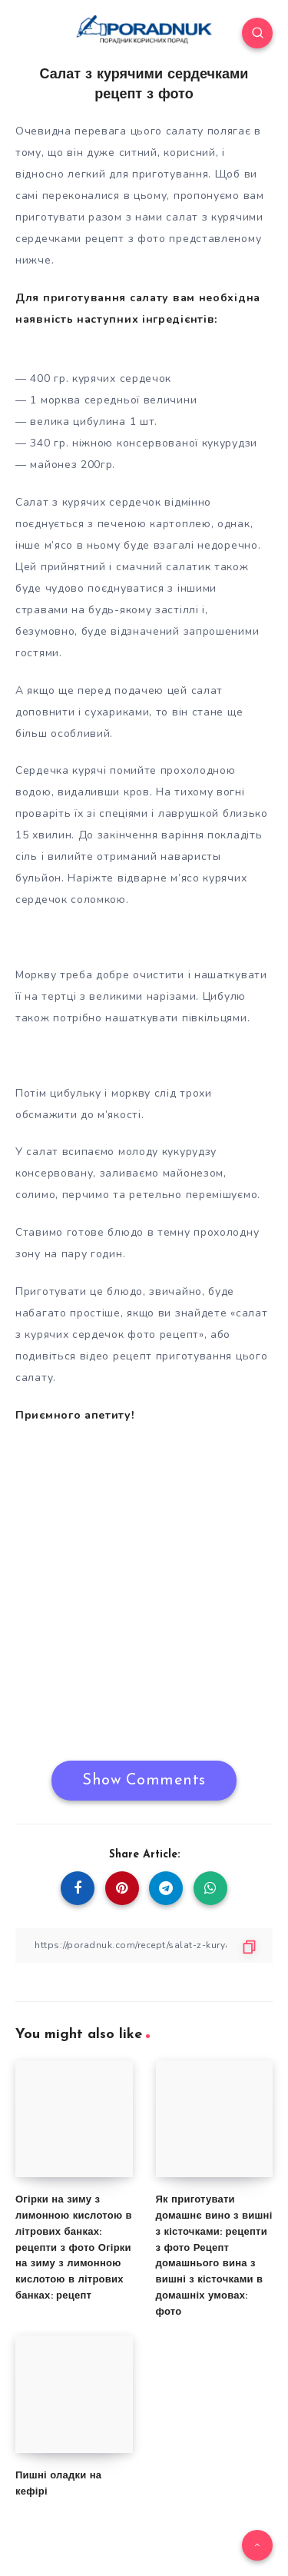 Image resolution: width=288 pixels, height=2576 pixels. I want to click on [Copy Link], so click(144, 1945).